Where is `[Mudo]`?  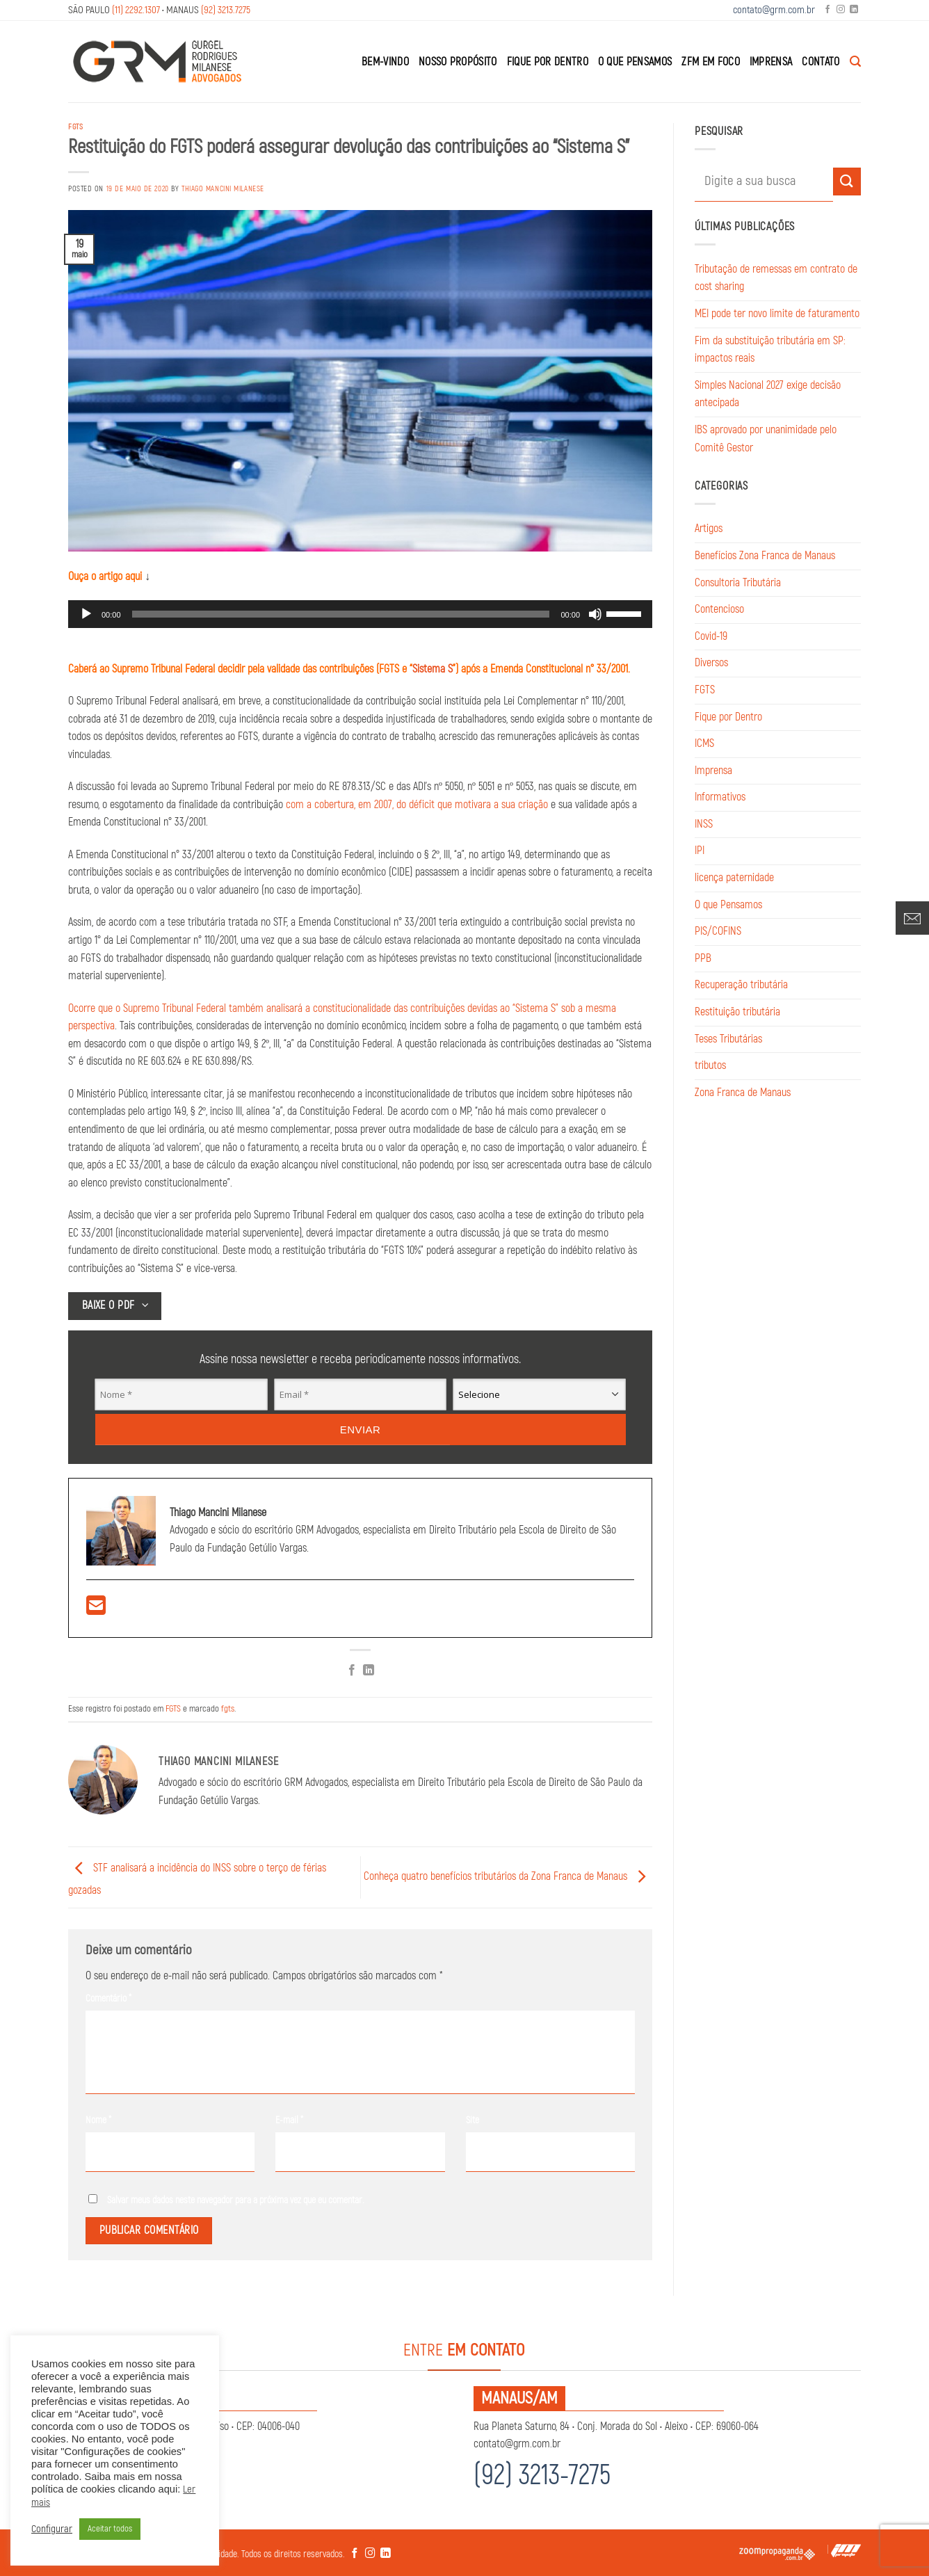
[Mudo] is located at coordinates (595, 614).